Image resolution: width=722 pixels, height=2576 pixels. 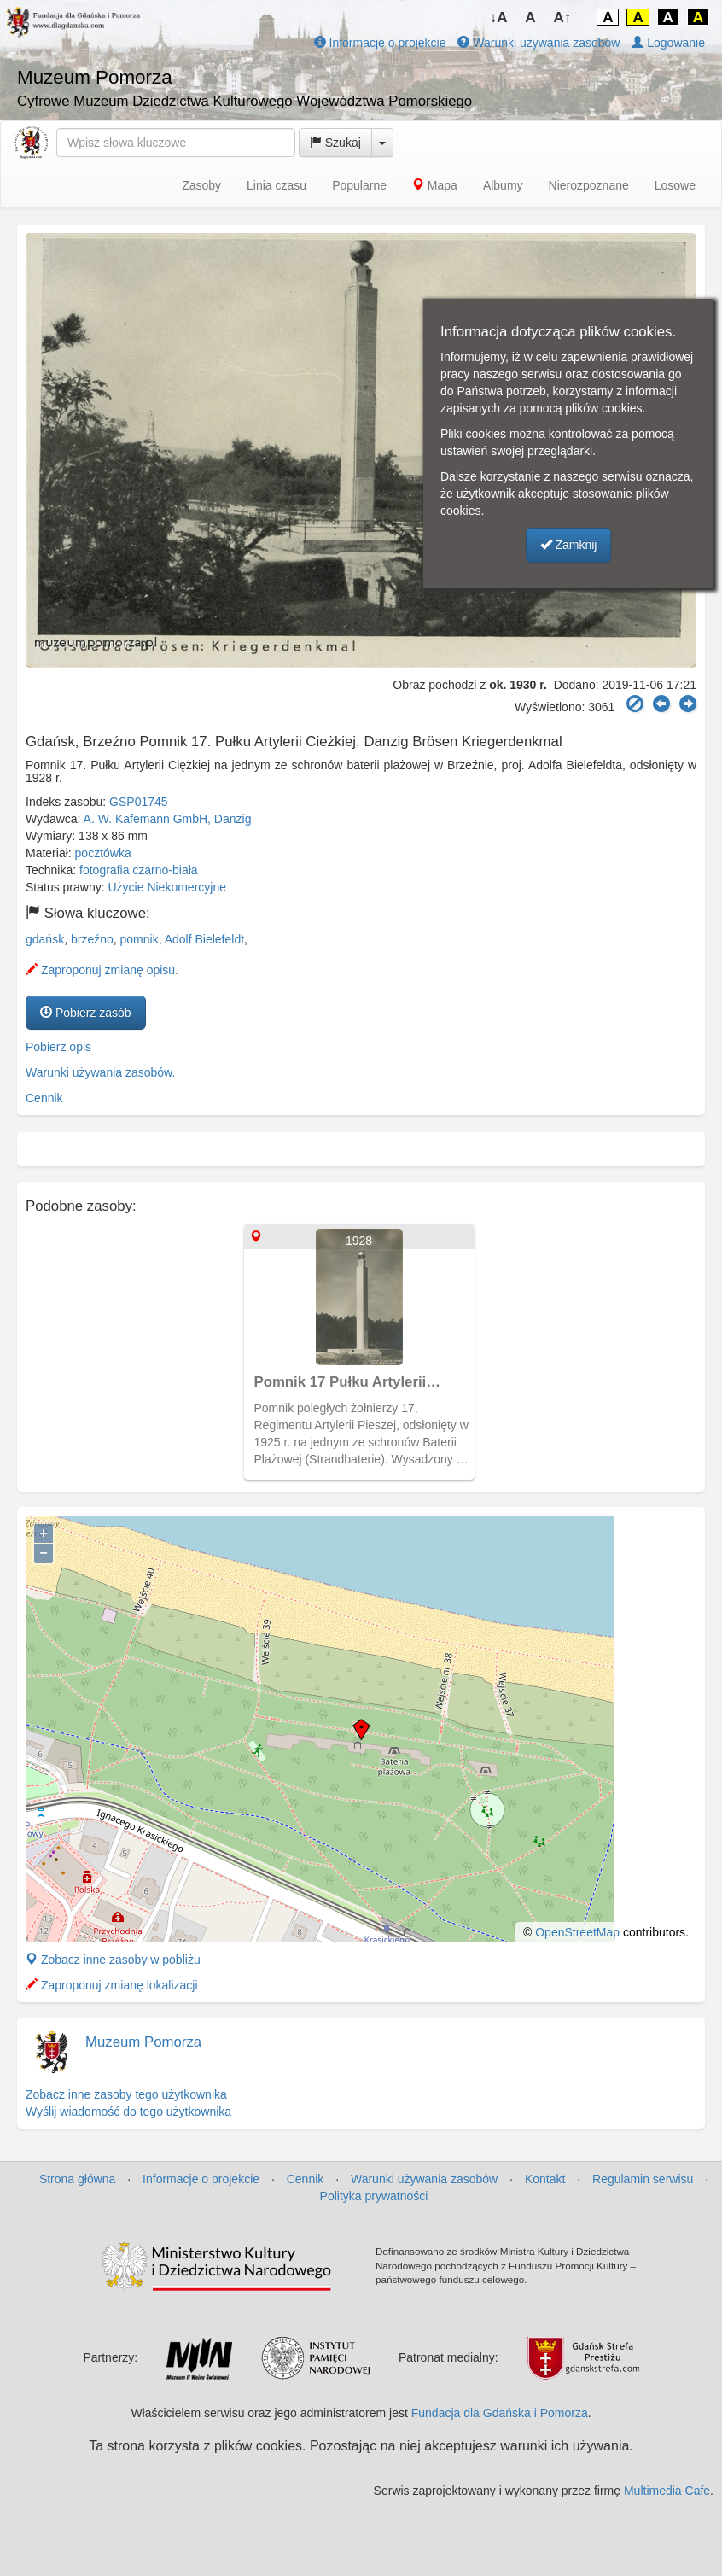 What do you see at coordinates (204, 939) in the screenshot?
I see `Adolf Bielefeldt` at bounding box center [204, 939].